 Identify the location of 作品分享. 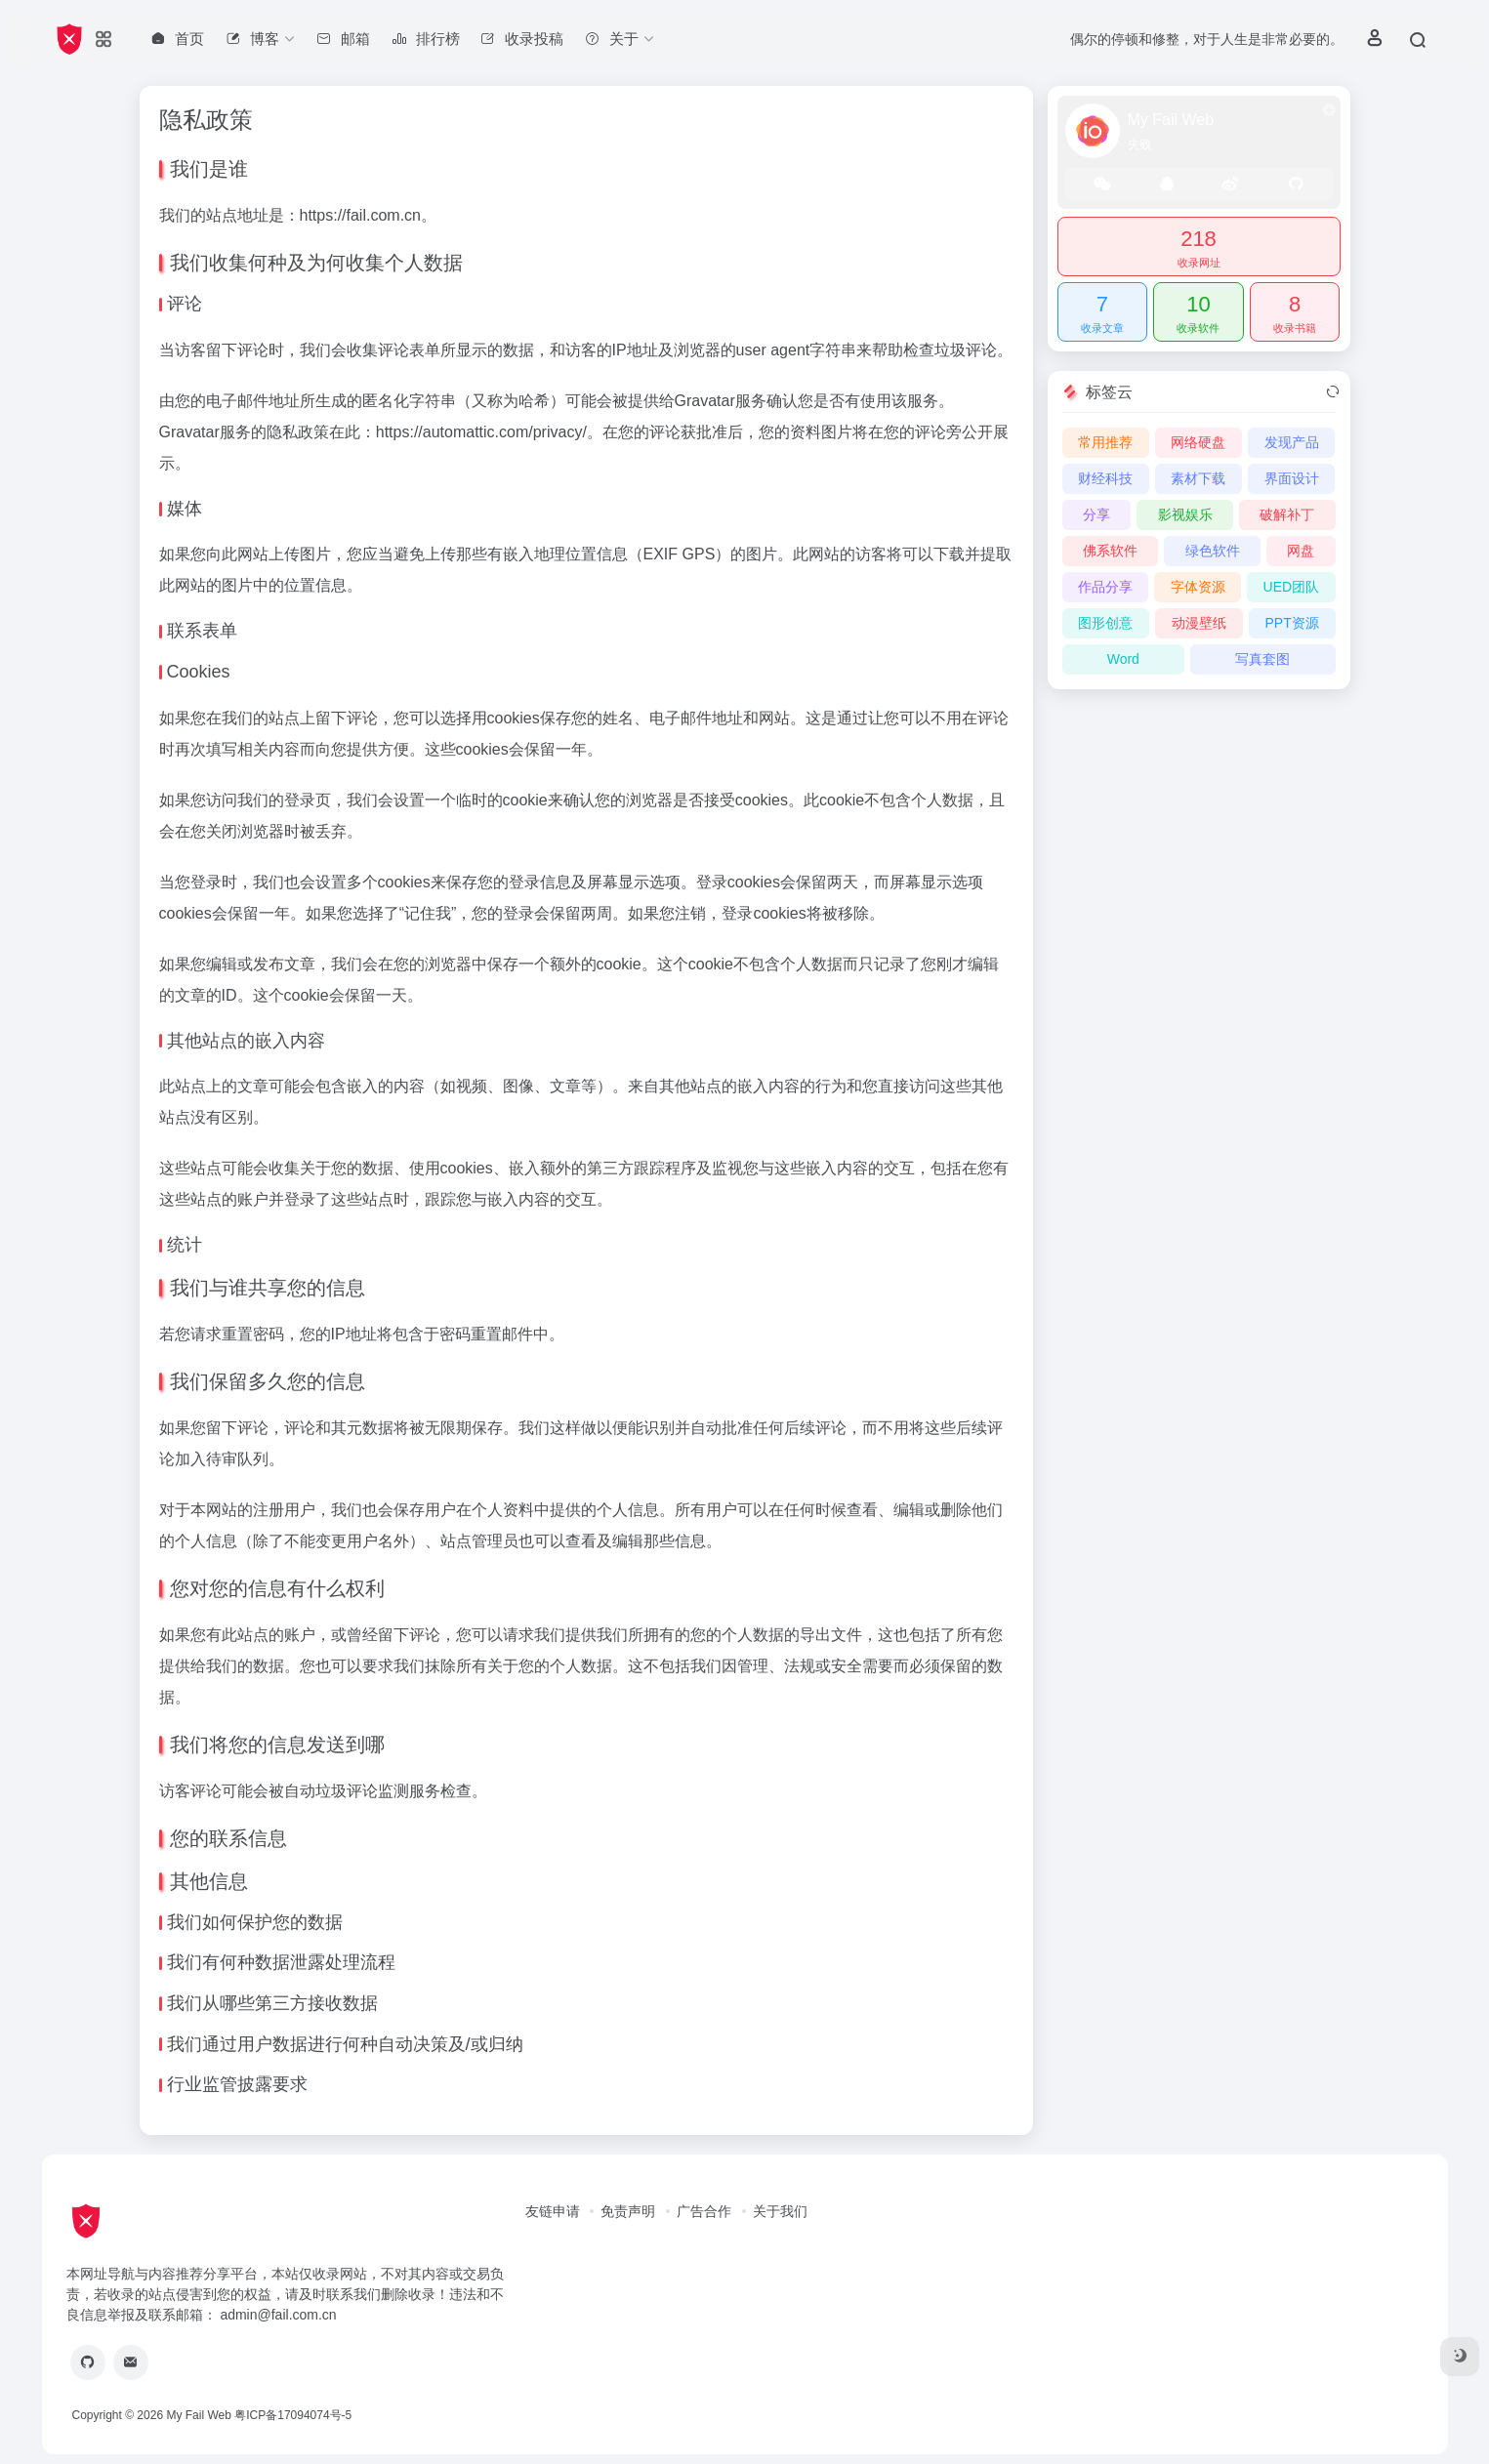
(1105, 587).